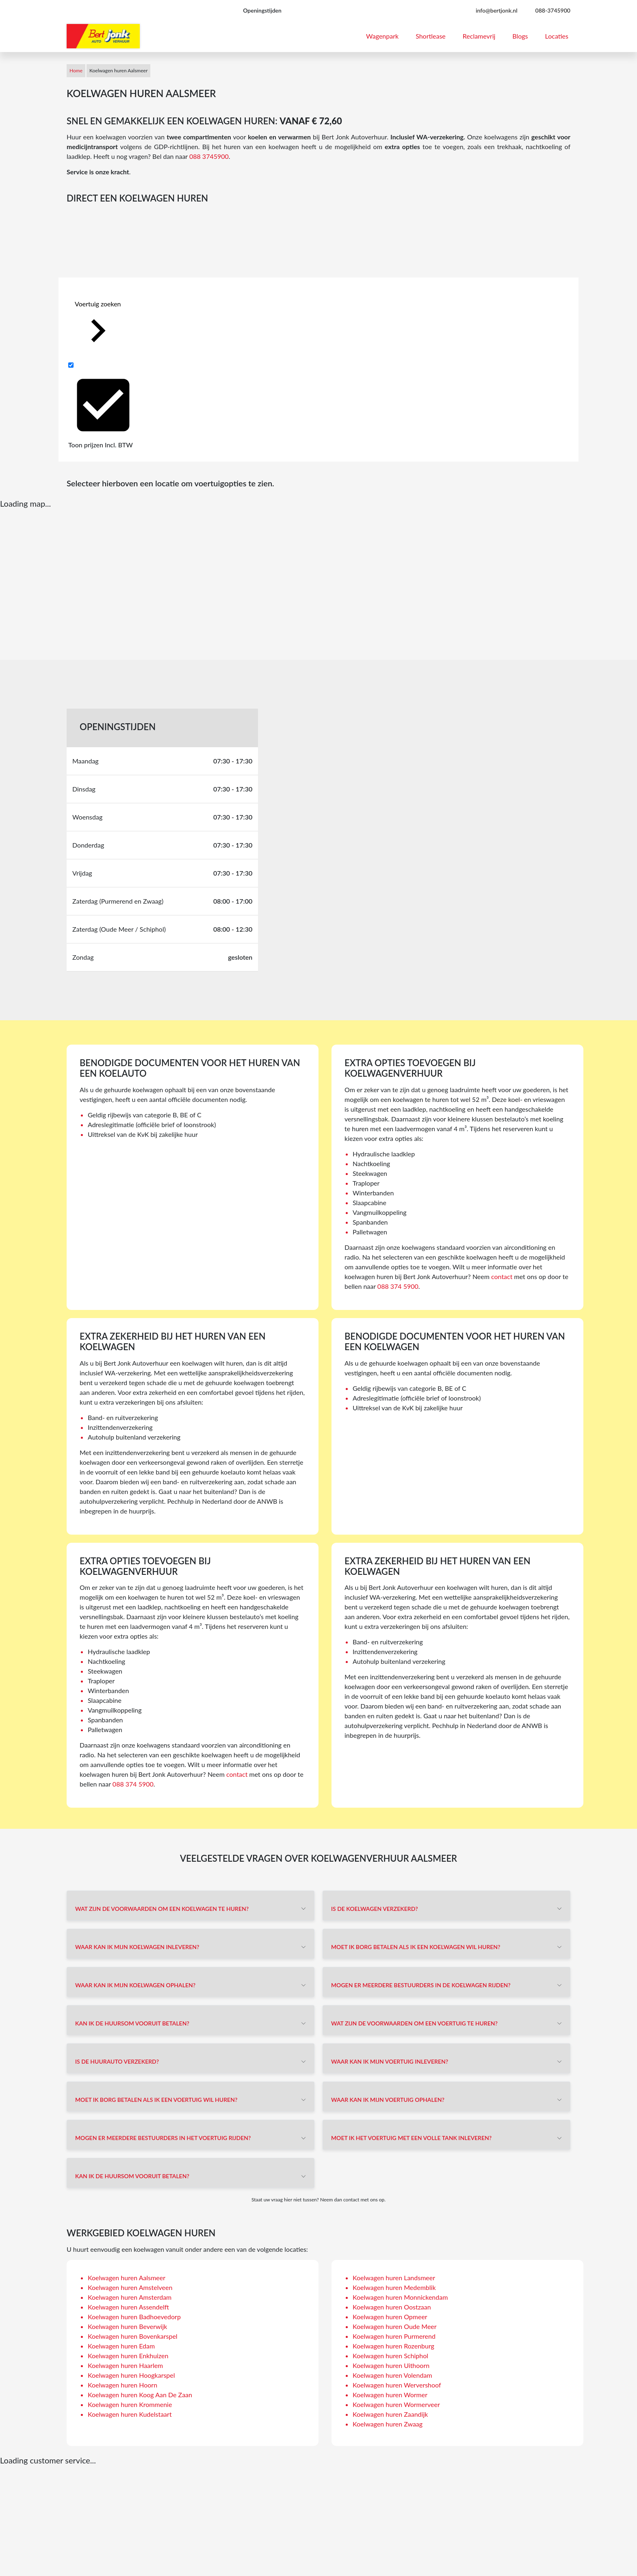  I want to click on Waar kan ik mijn voertuig ophalen?, so click(387, 2099).